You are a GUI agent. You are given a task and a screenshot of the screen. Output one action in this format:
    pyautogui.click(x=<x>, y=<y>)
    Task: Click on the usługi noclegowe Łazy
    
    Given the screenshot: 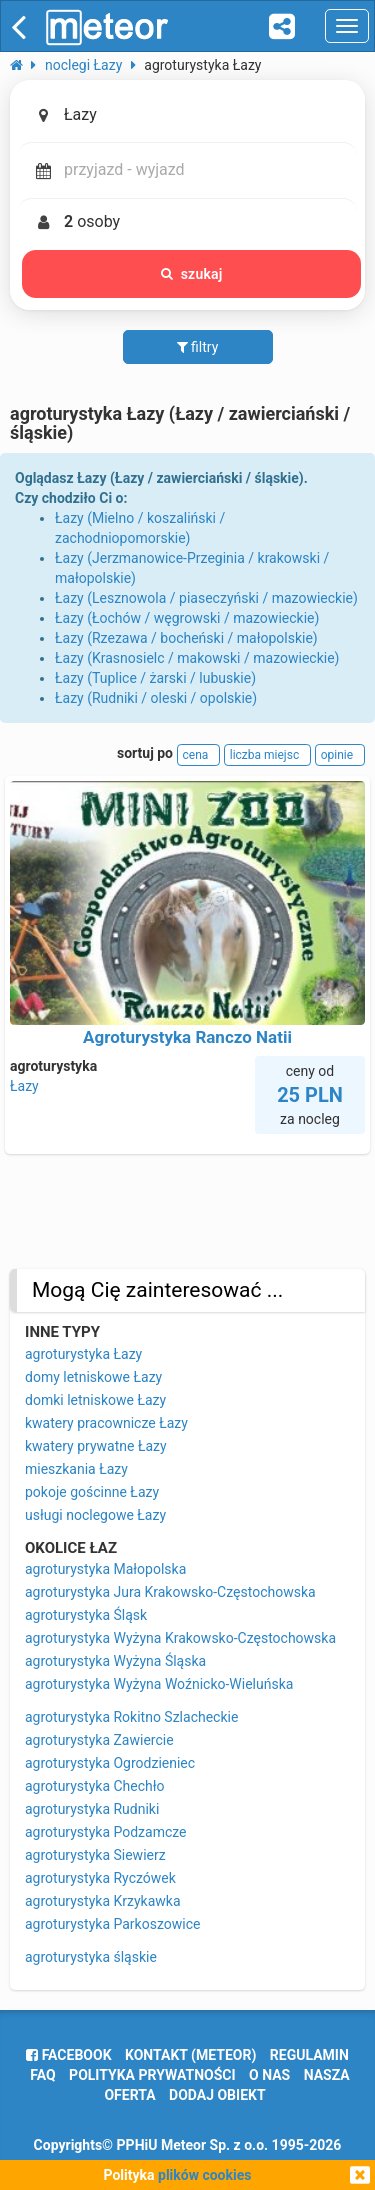 What is the action you would take?
    pyautogui.click(x=95, y=1515)
    